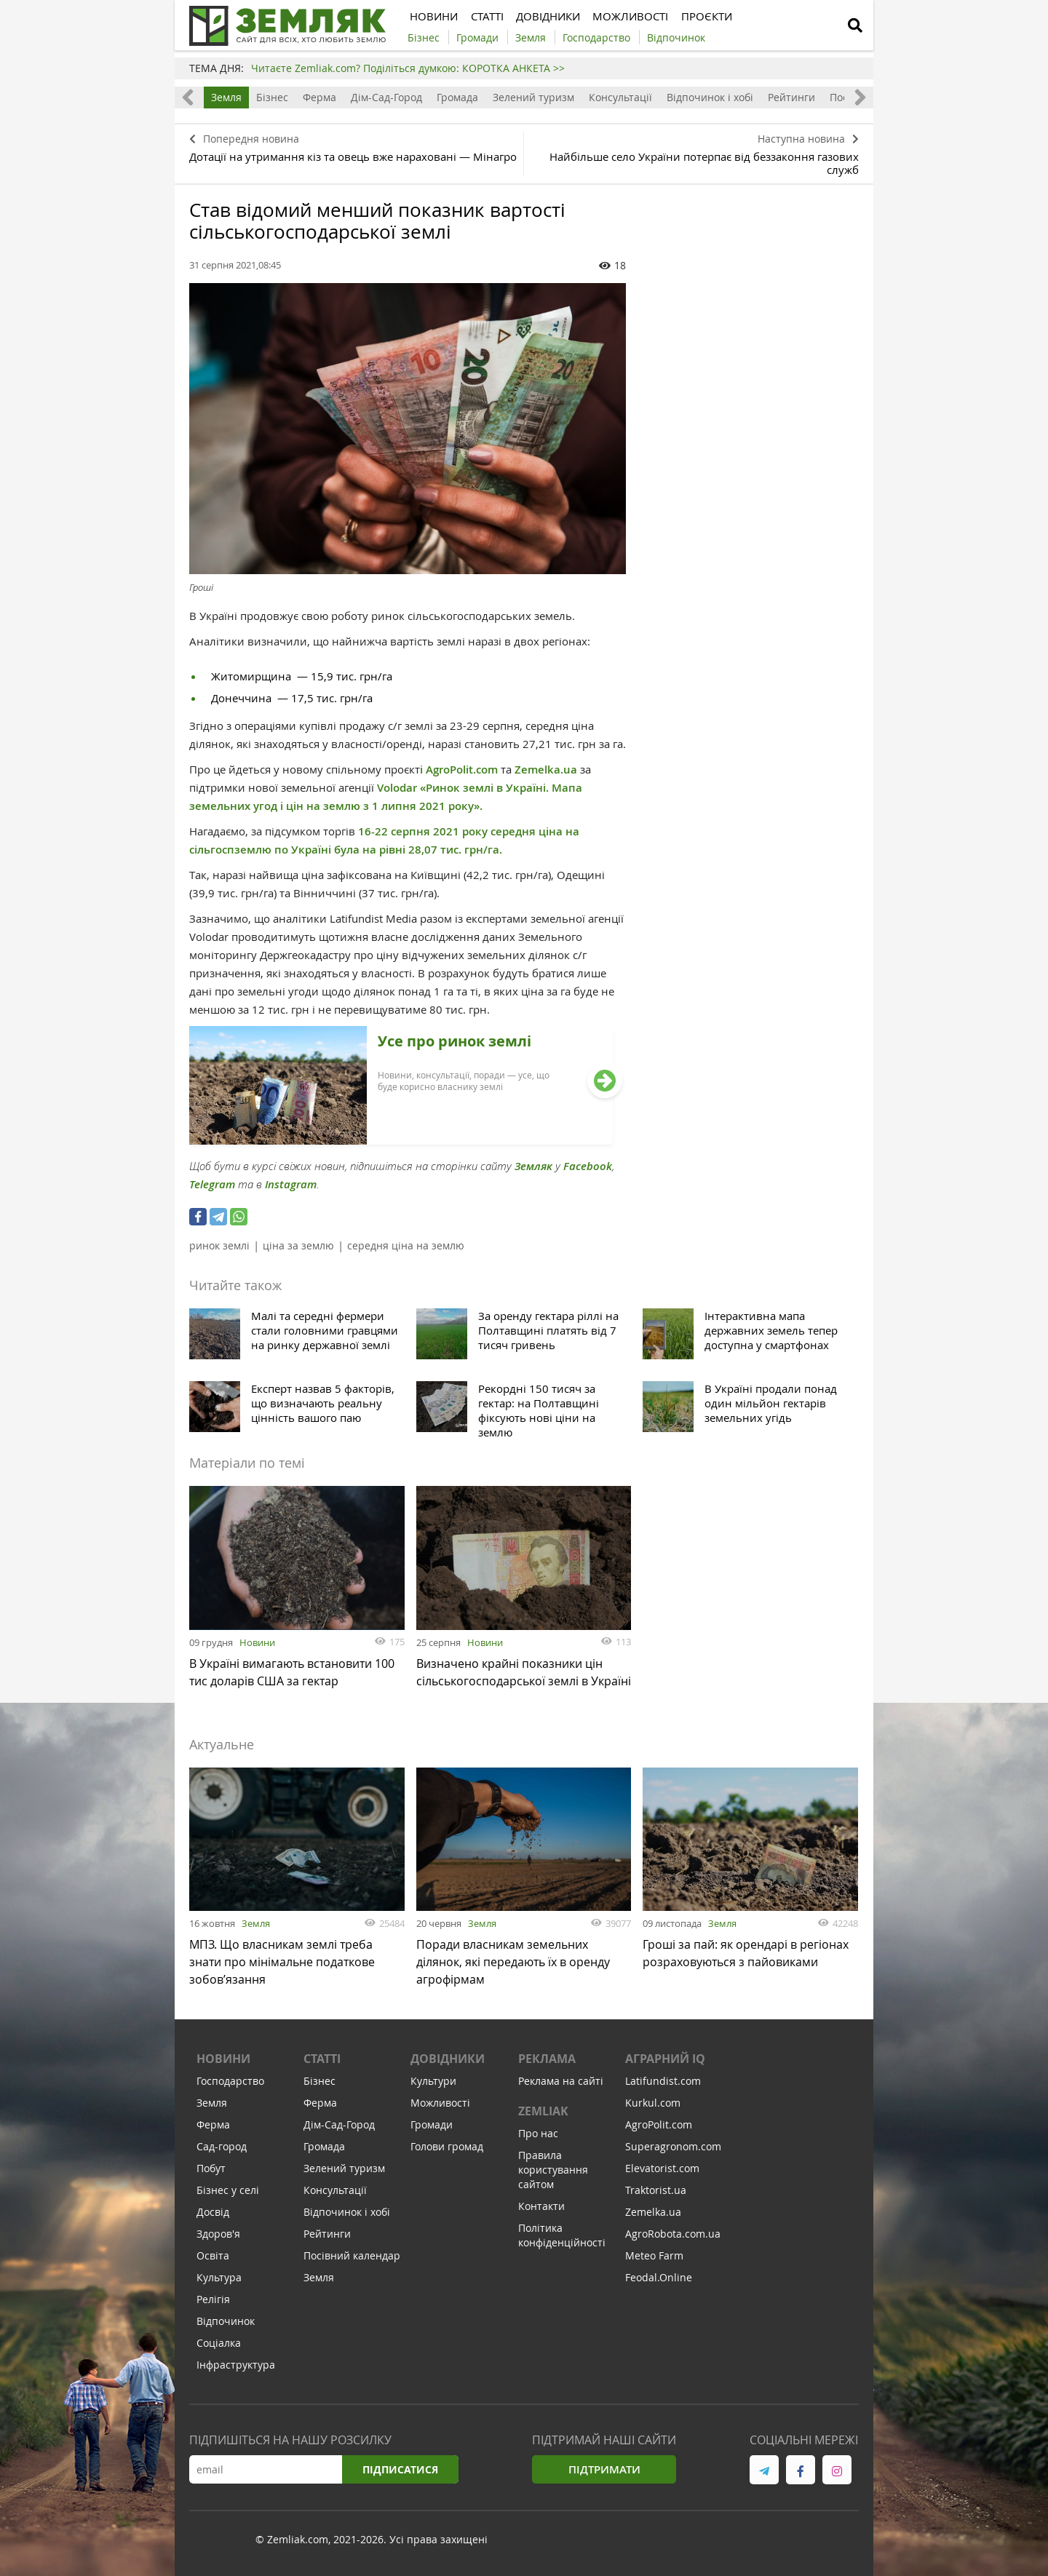 The image size is (1048, 2576). Describe the element at coordinates (221, 2153) in the screenshot. I see `Сад-город` at that location.